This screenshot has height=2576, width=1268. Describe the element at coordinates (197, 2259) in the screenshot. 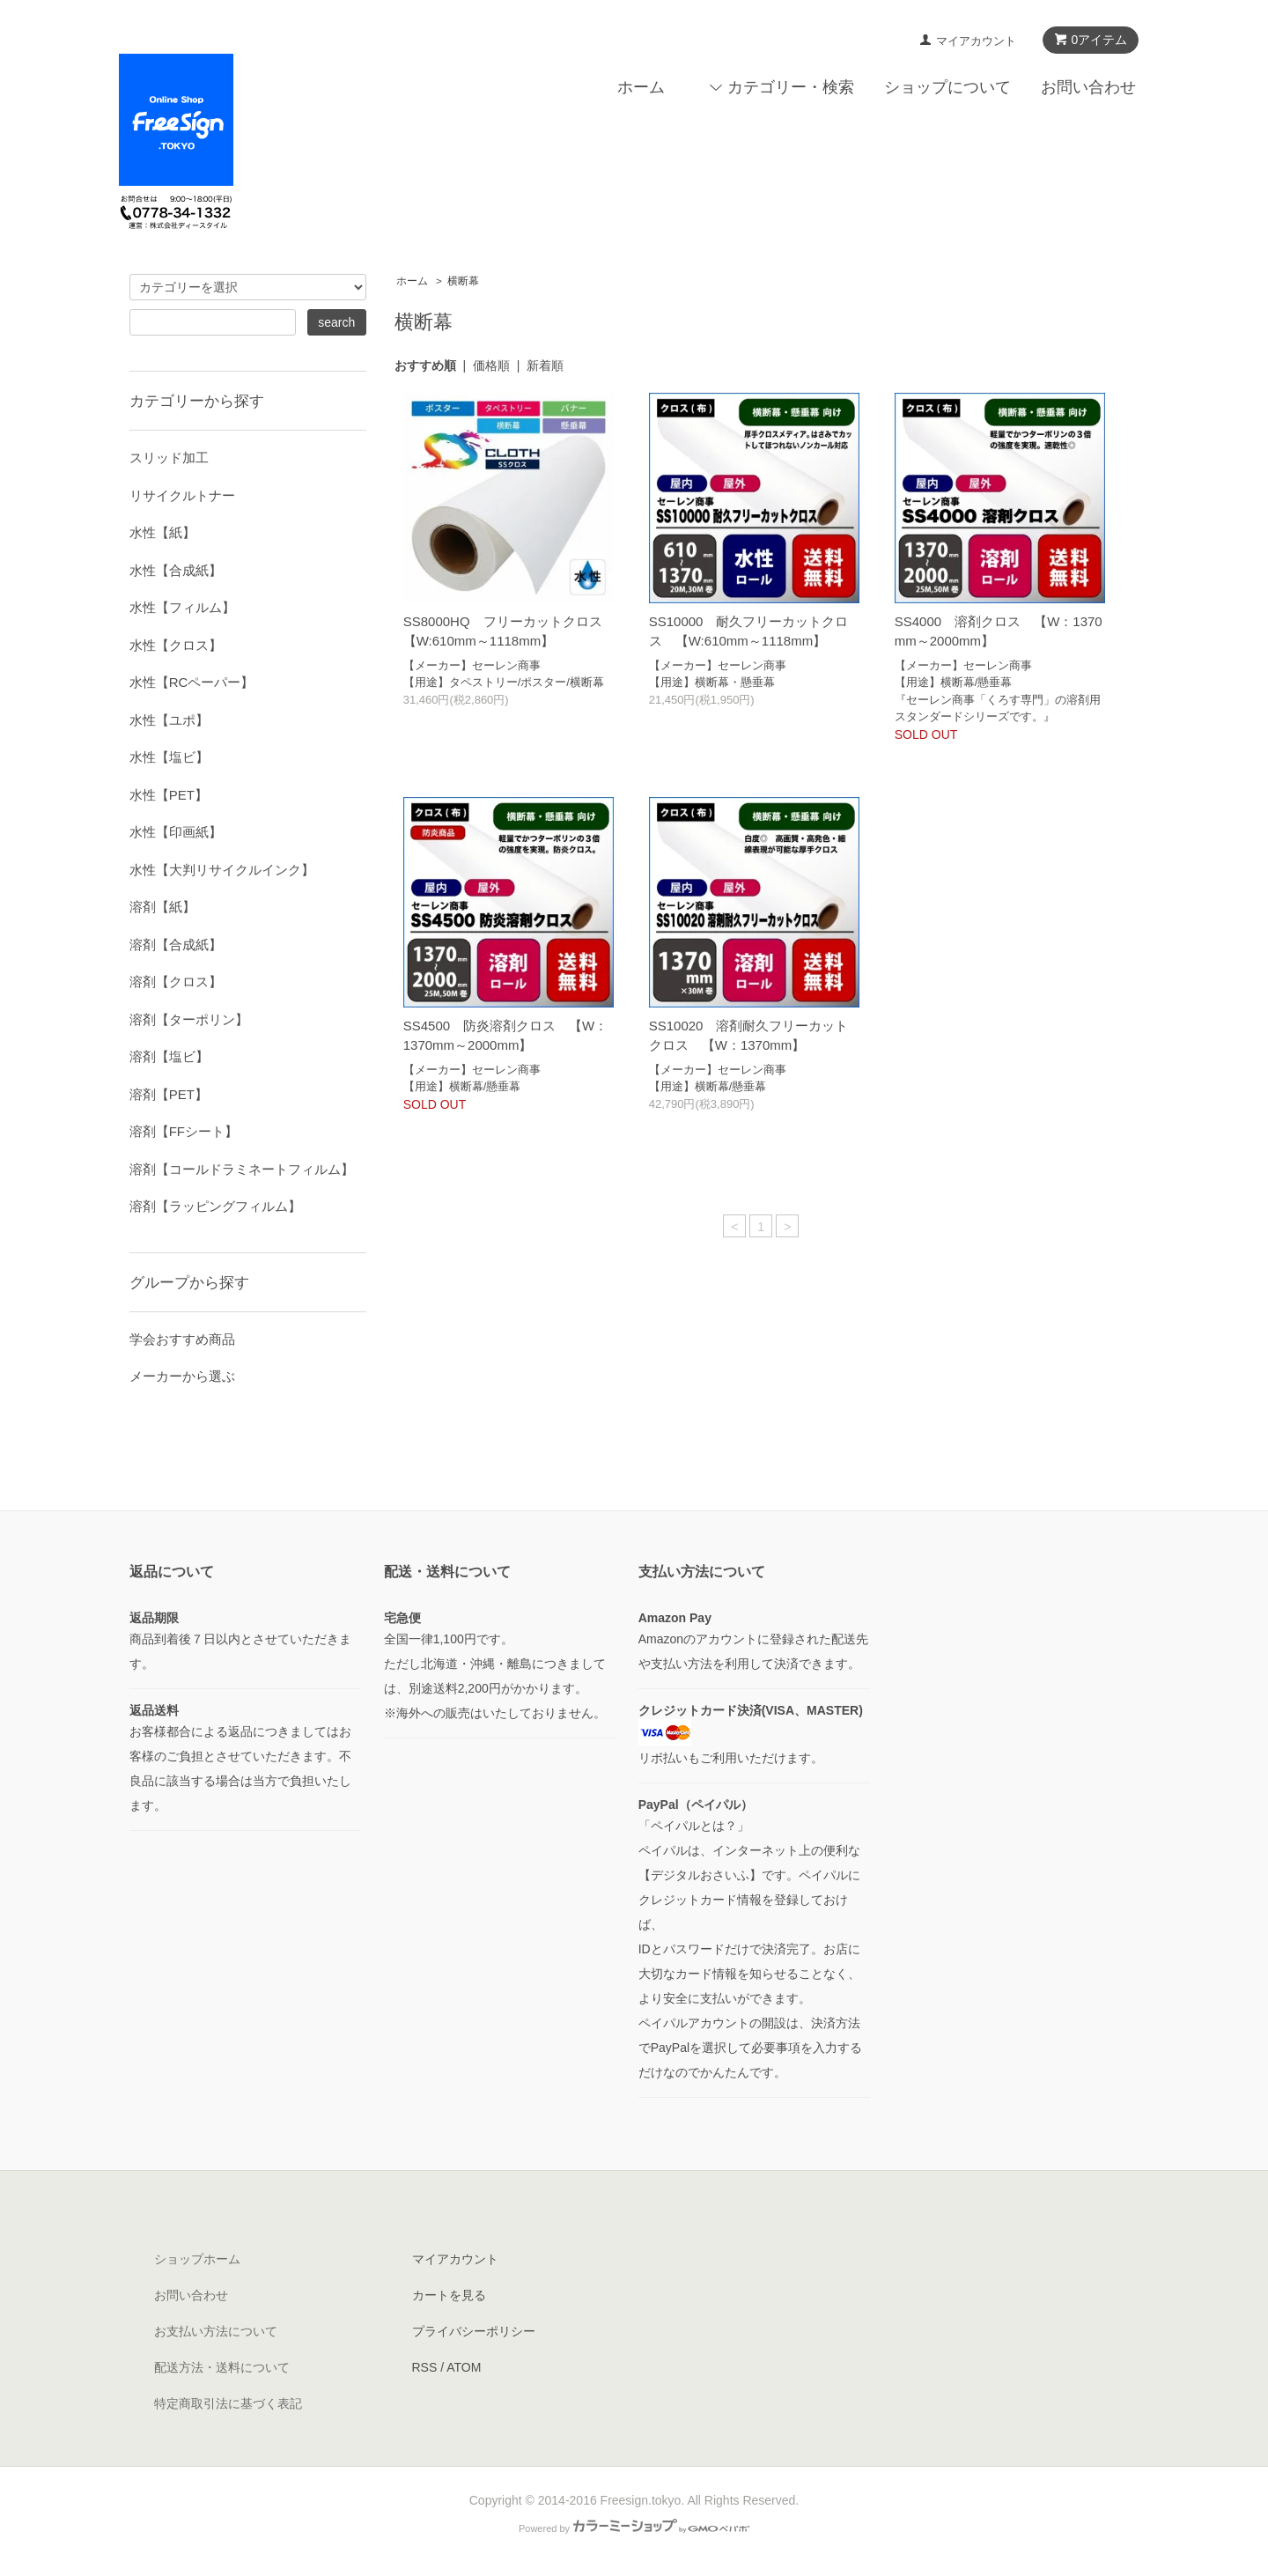

I see `ショップホーム` at that location.